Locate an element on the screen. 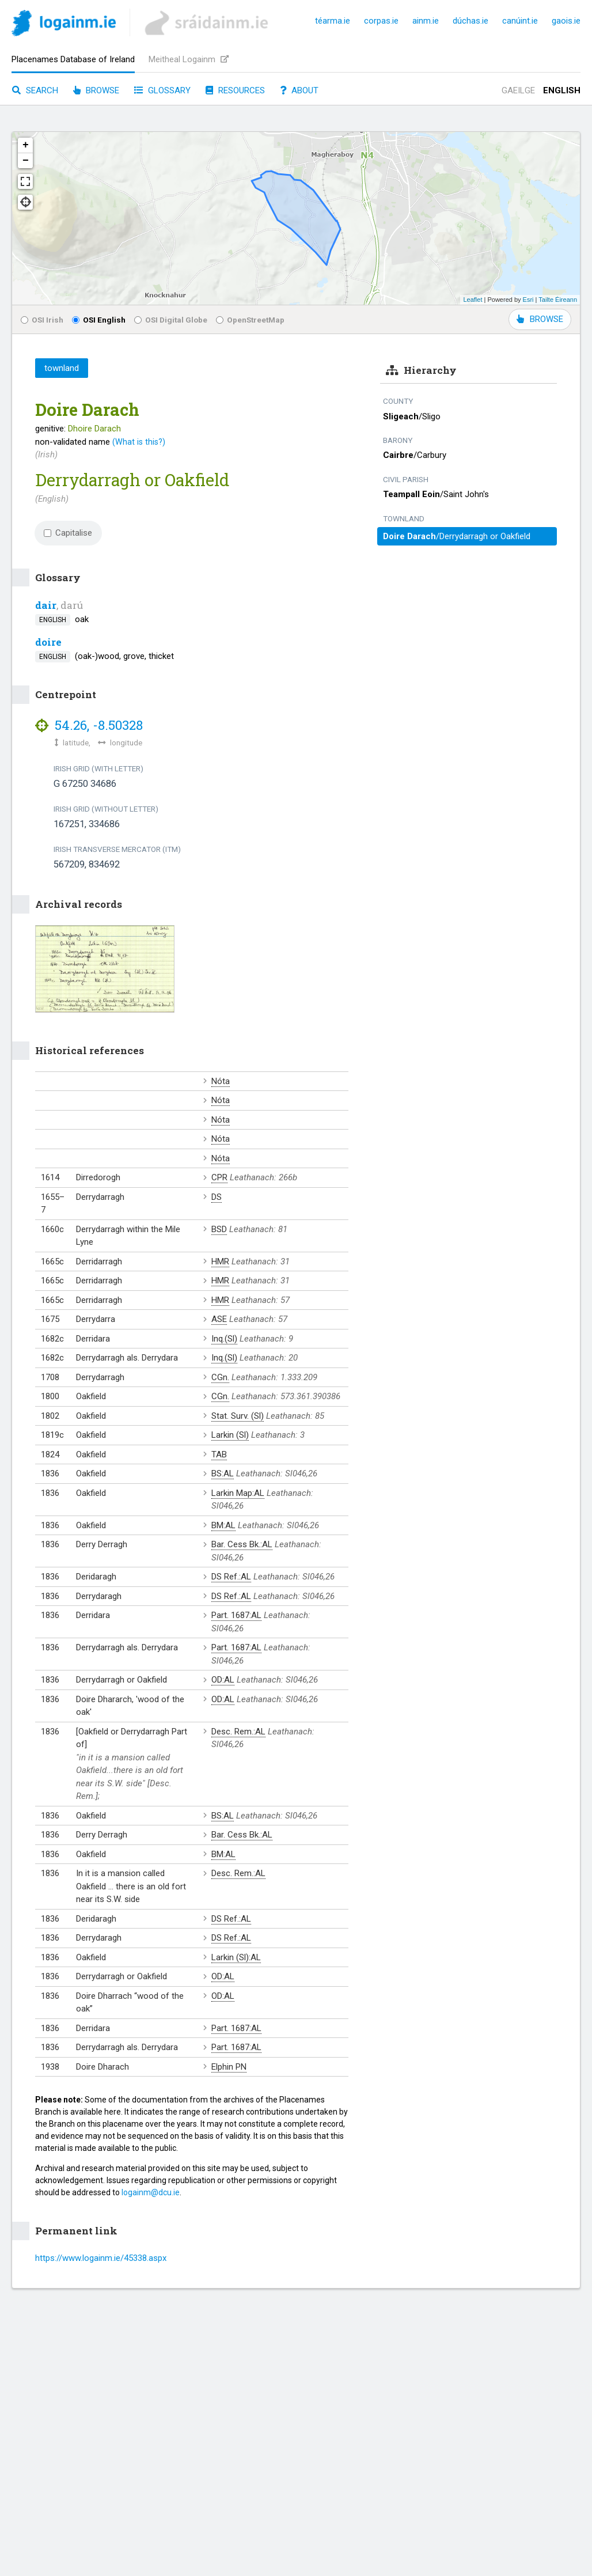 This screenshot has width=592, height=2576. About is located at coordinates (299, 90).